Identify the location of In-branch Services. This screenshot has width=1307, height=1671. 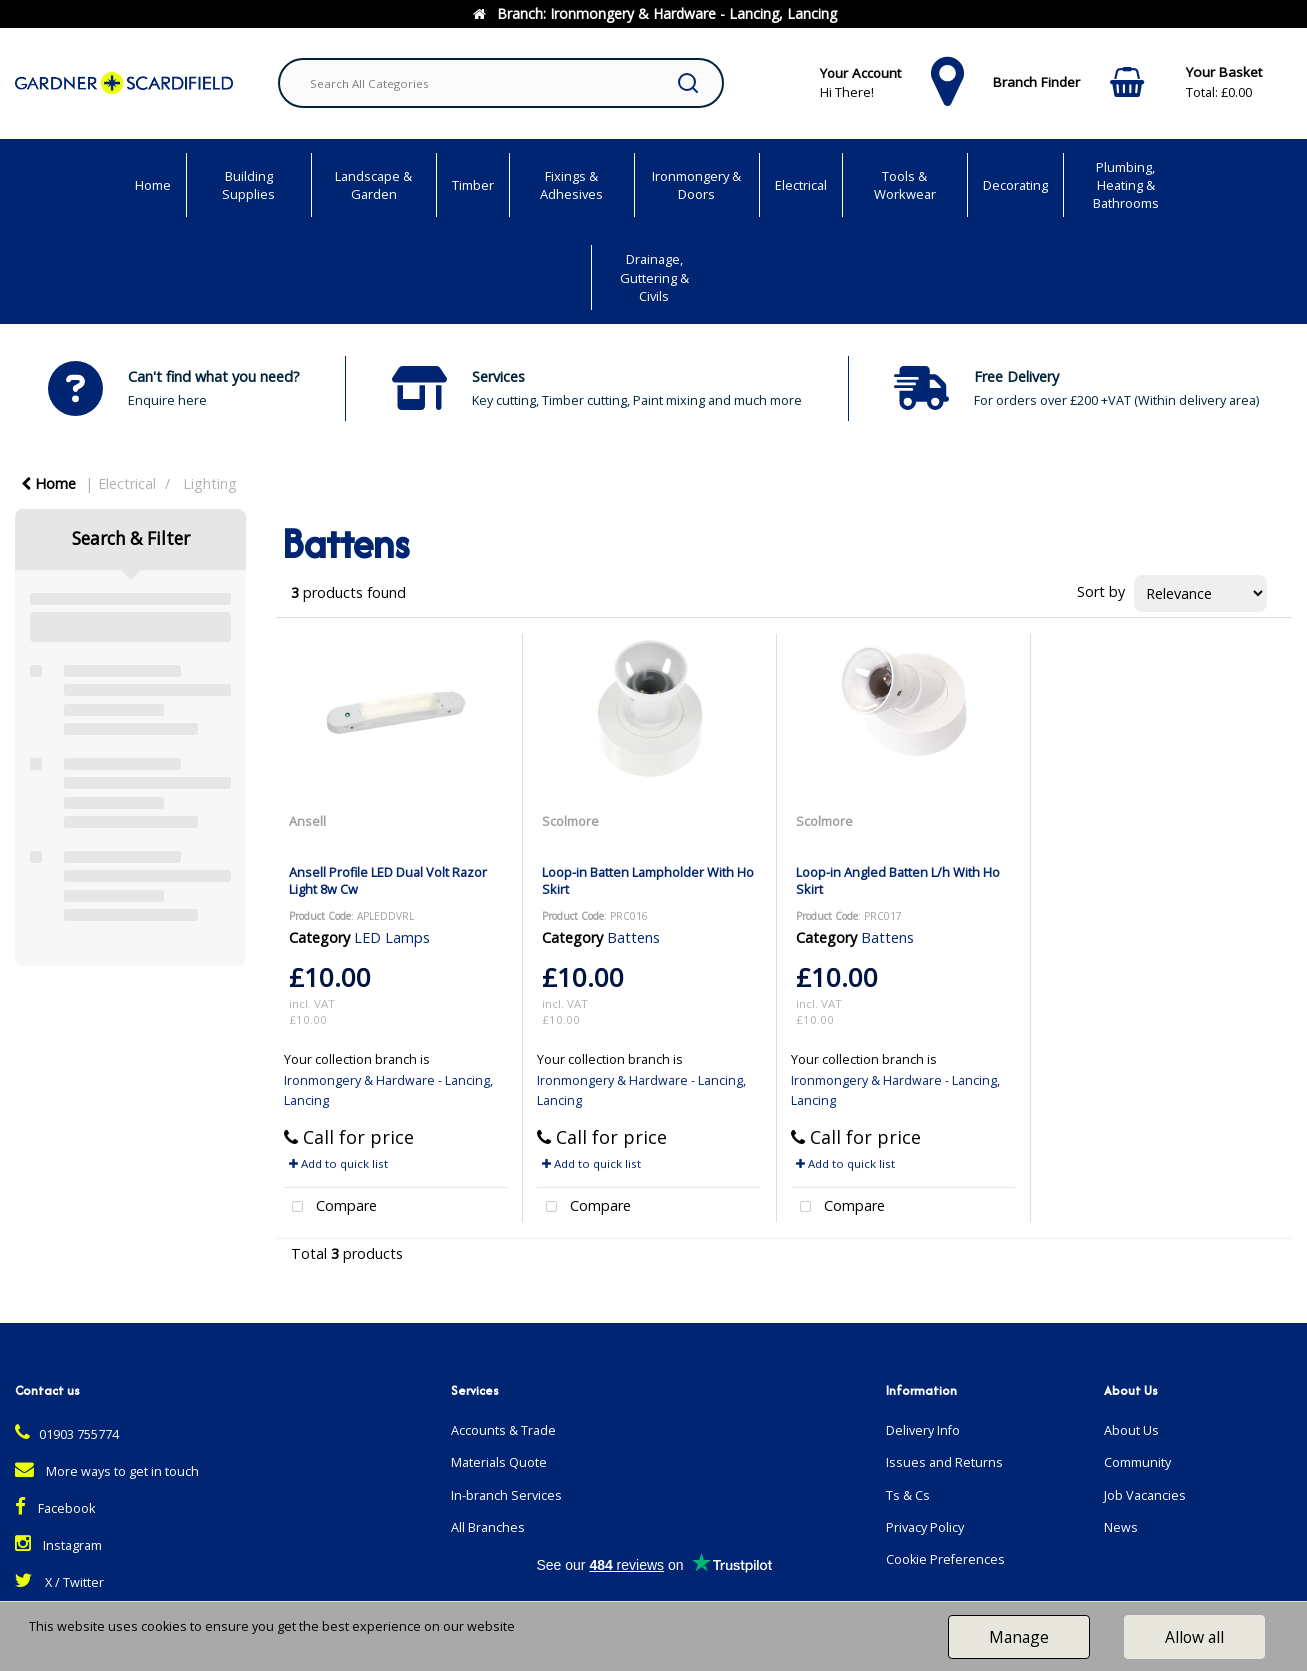
(506, 1495).